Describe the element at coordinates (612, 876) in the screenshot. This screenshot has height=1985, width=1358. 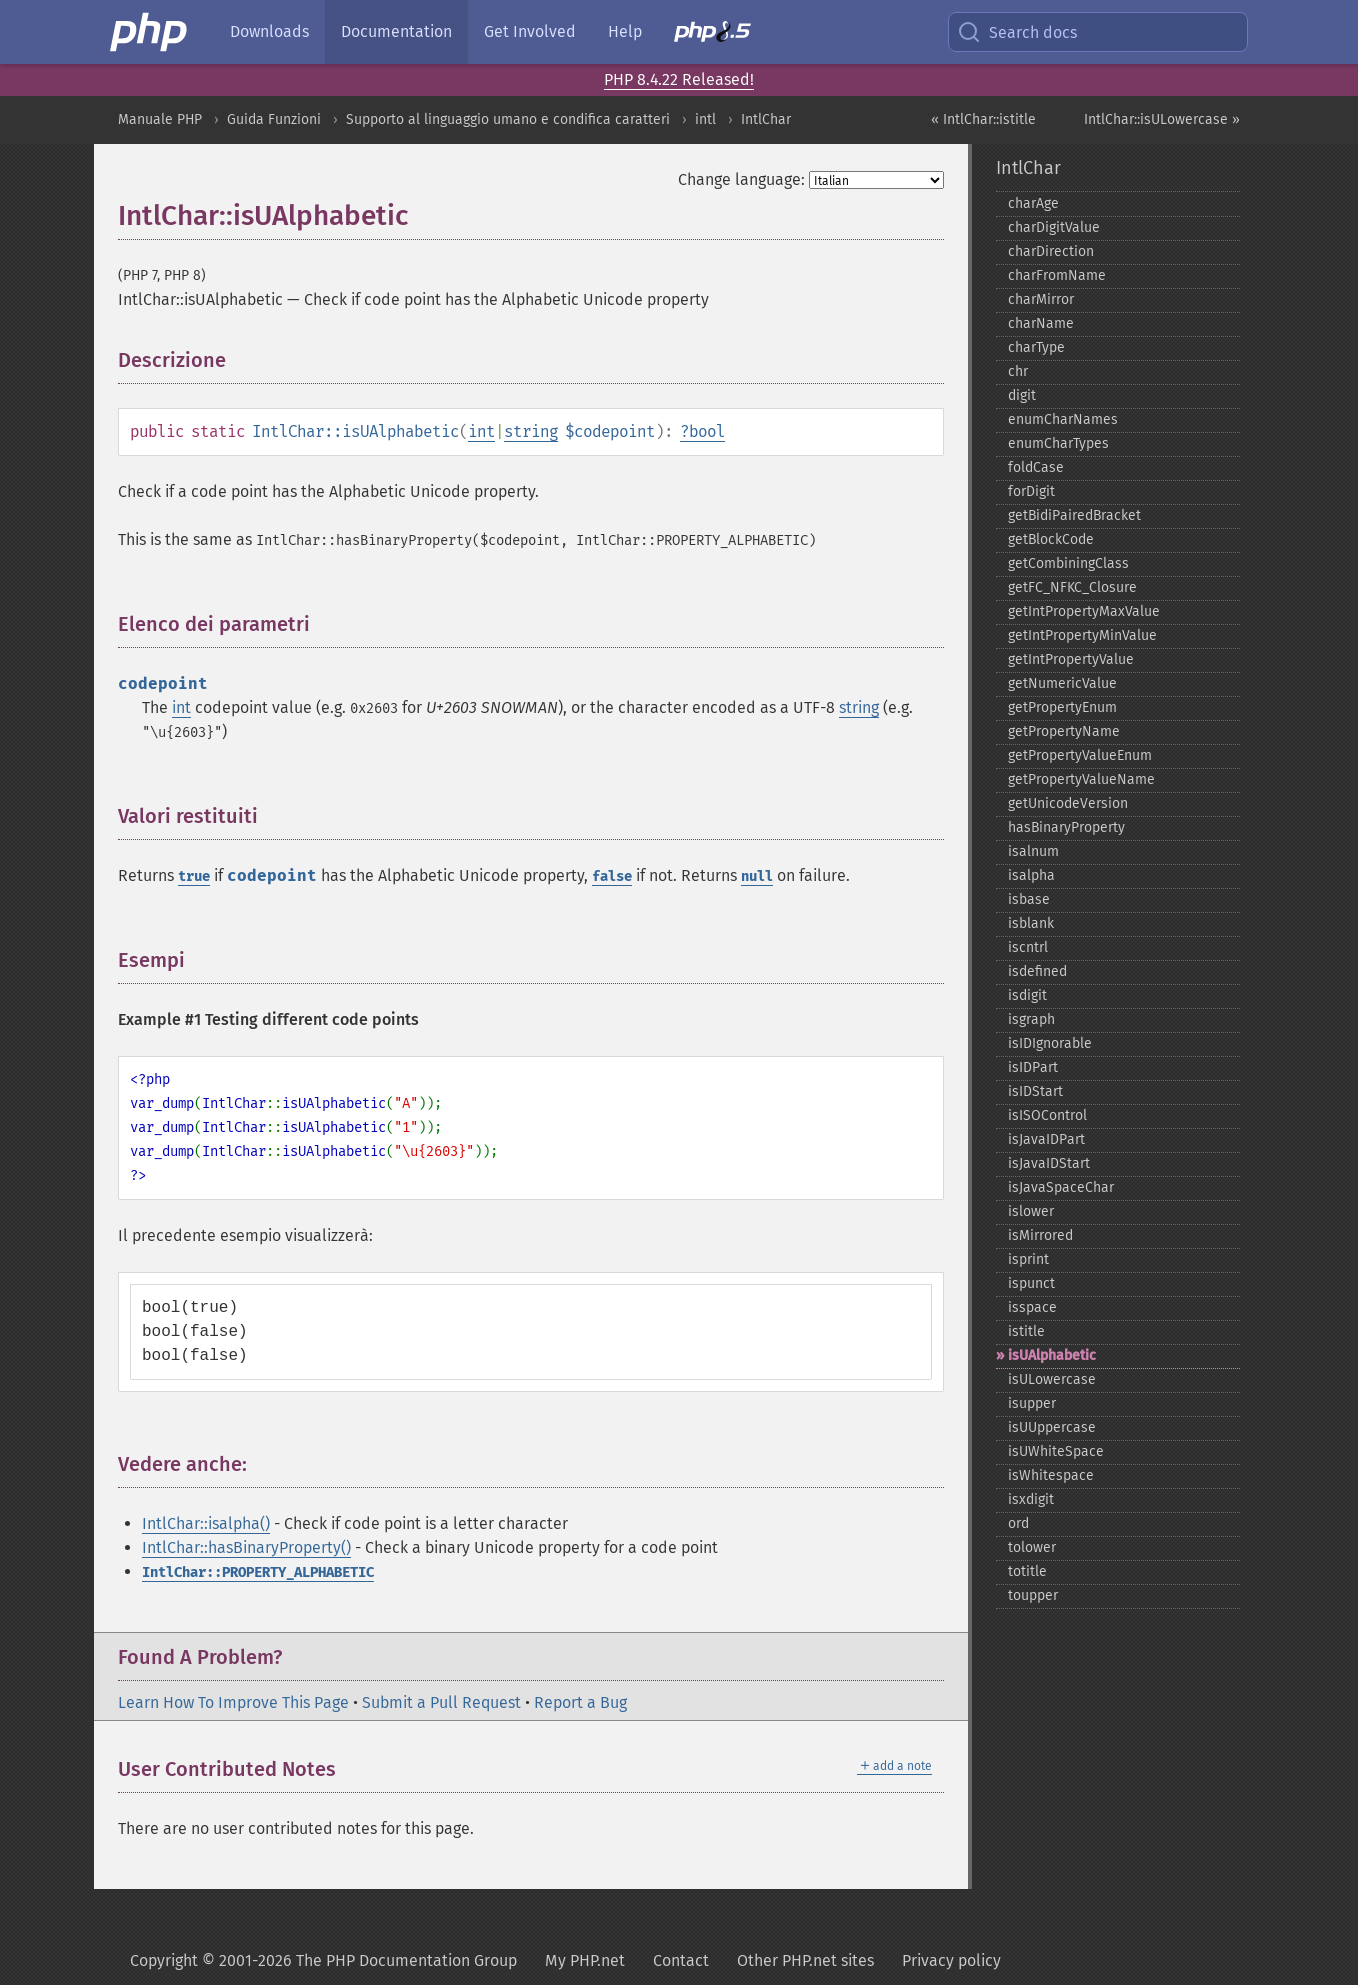
I see `false` at that location.